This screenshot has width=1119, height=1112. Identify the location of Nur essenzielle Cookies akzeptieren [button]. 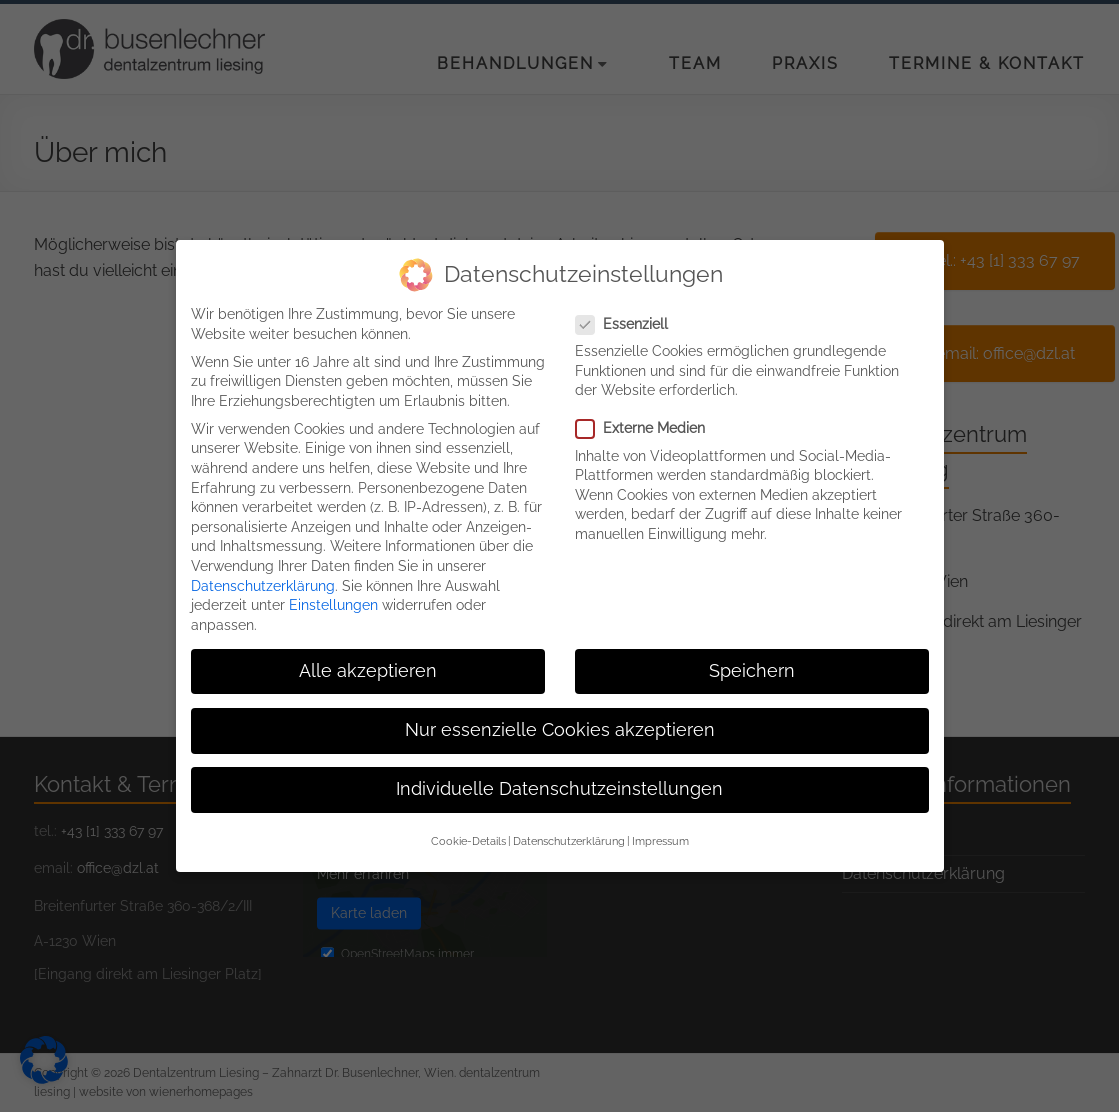
(560, 714).